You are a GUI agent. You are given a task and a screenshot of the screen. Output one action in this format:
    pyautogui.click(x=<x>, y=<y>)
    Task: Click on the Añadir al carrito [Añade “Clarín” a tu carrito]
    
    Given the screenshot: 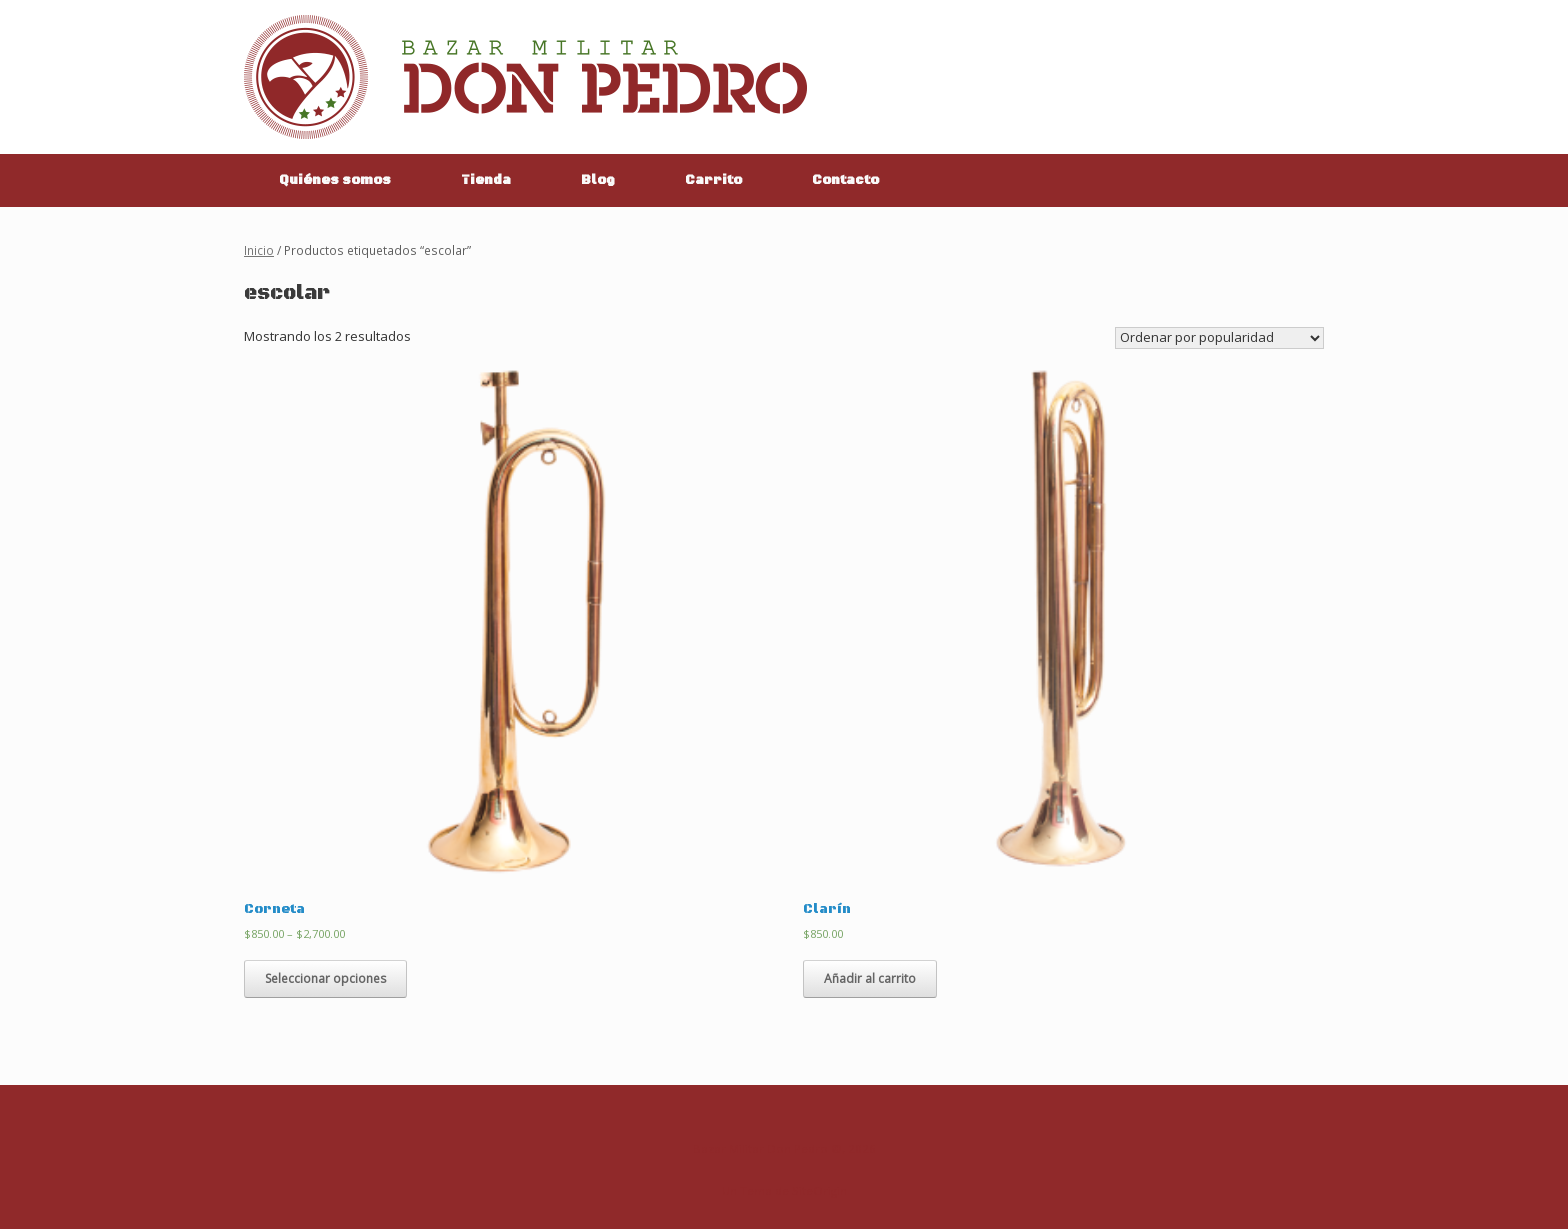 What is the action you would take?
    pyautogui.click(x=870, y=978)
    